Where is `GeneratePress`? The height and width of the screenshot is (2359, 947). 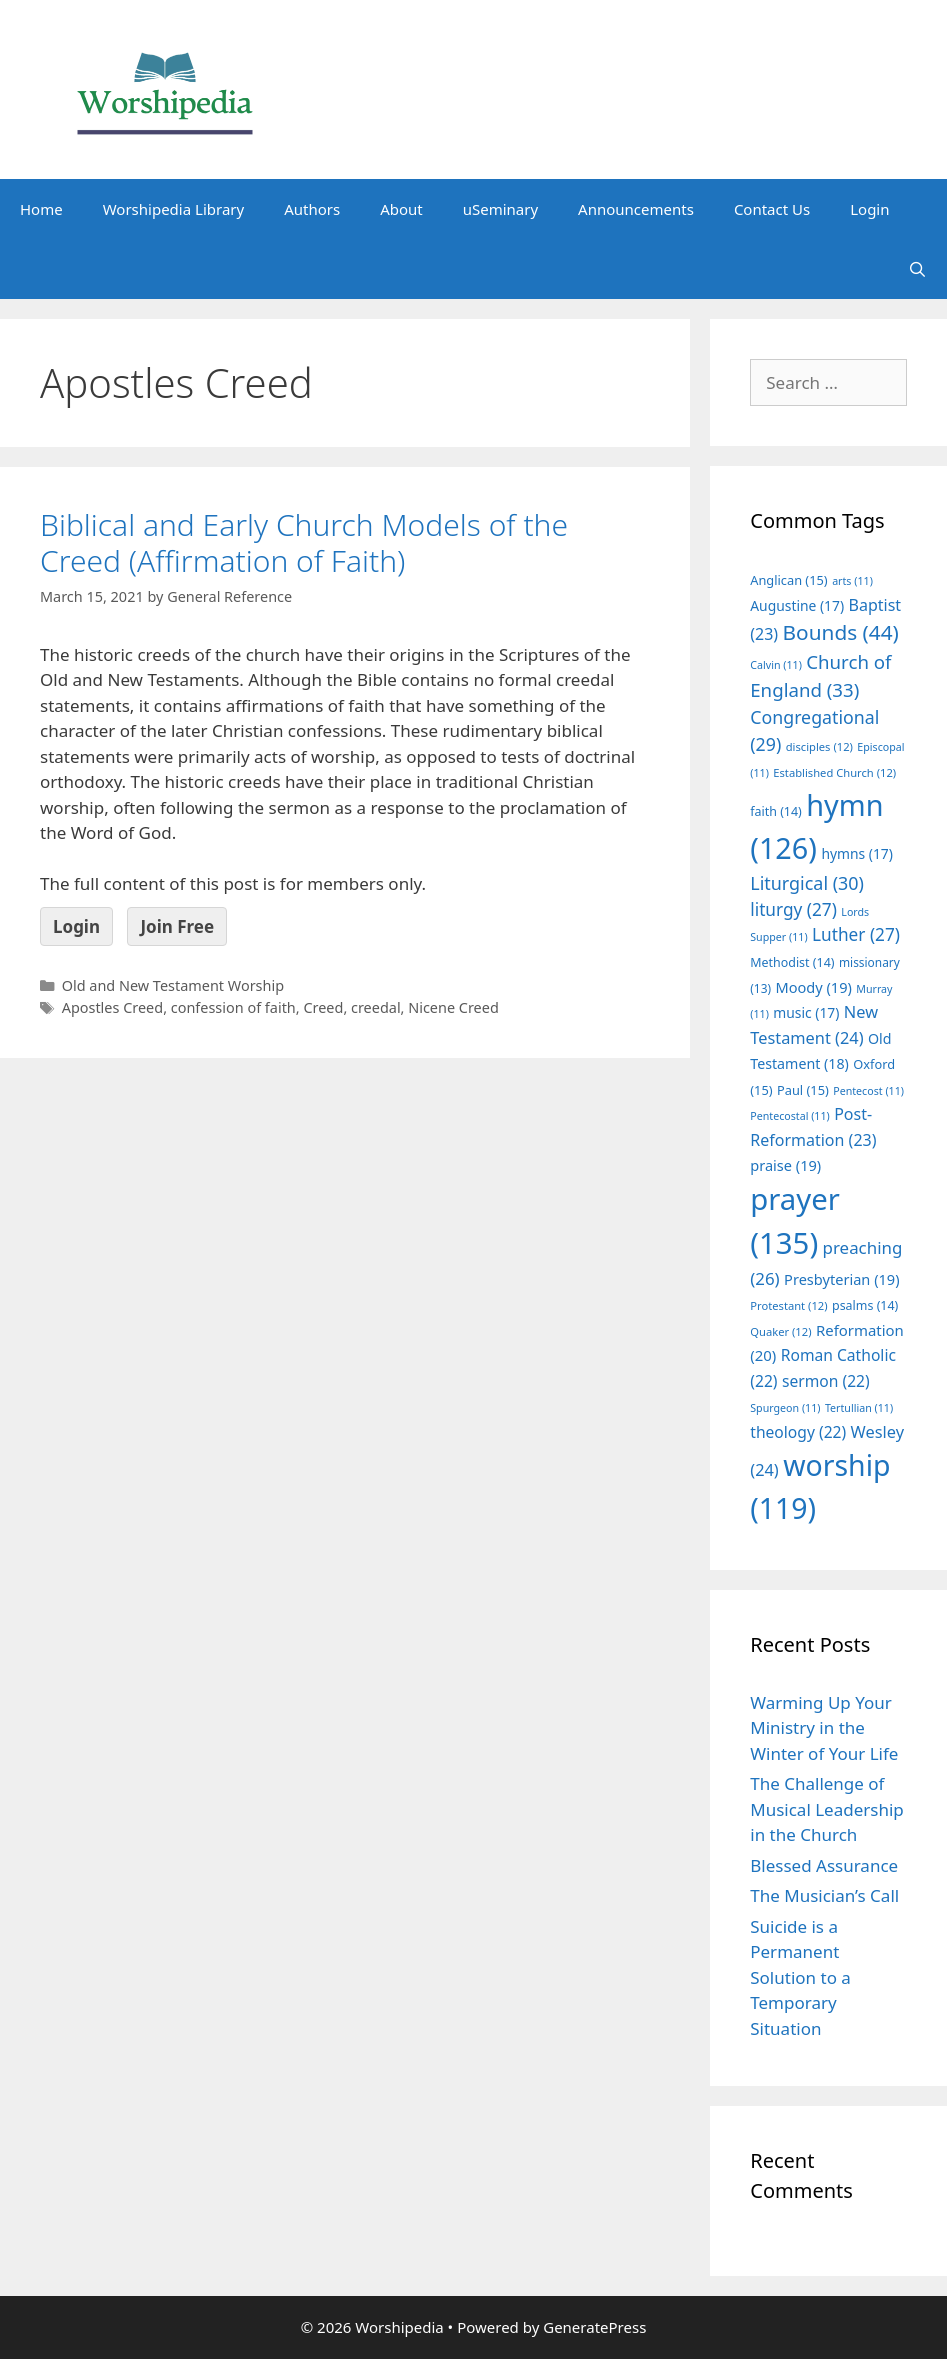
GeneratePress is located at coordinates (594, 2327).